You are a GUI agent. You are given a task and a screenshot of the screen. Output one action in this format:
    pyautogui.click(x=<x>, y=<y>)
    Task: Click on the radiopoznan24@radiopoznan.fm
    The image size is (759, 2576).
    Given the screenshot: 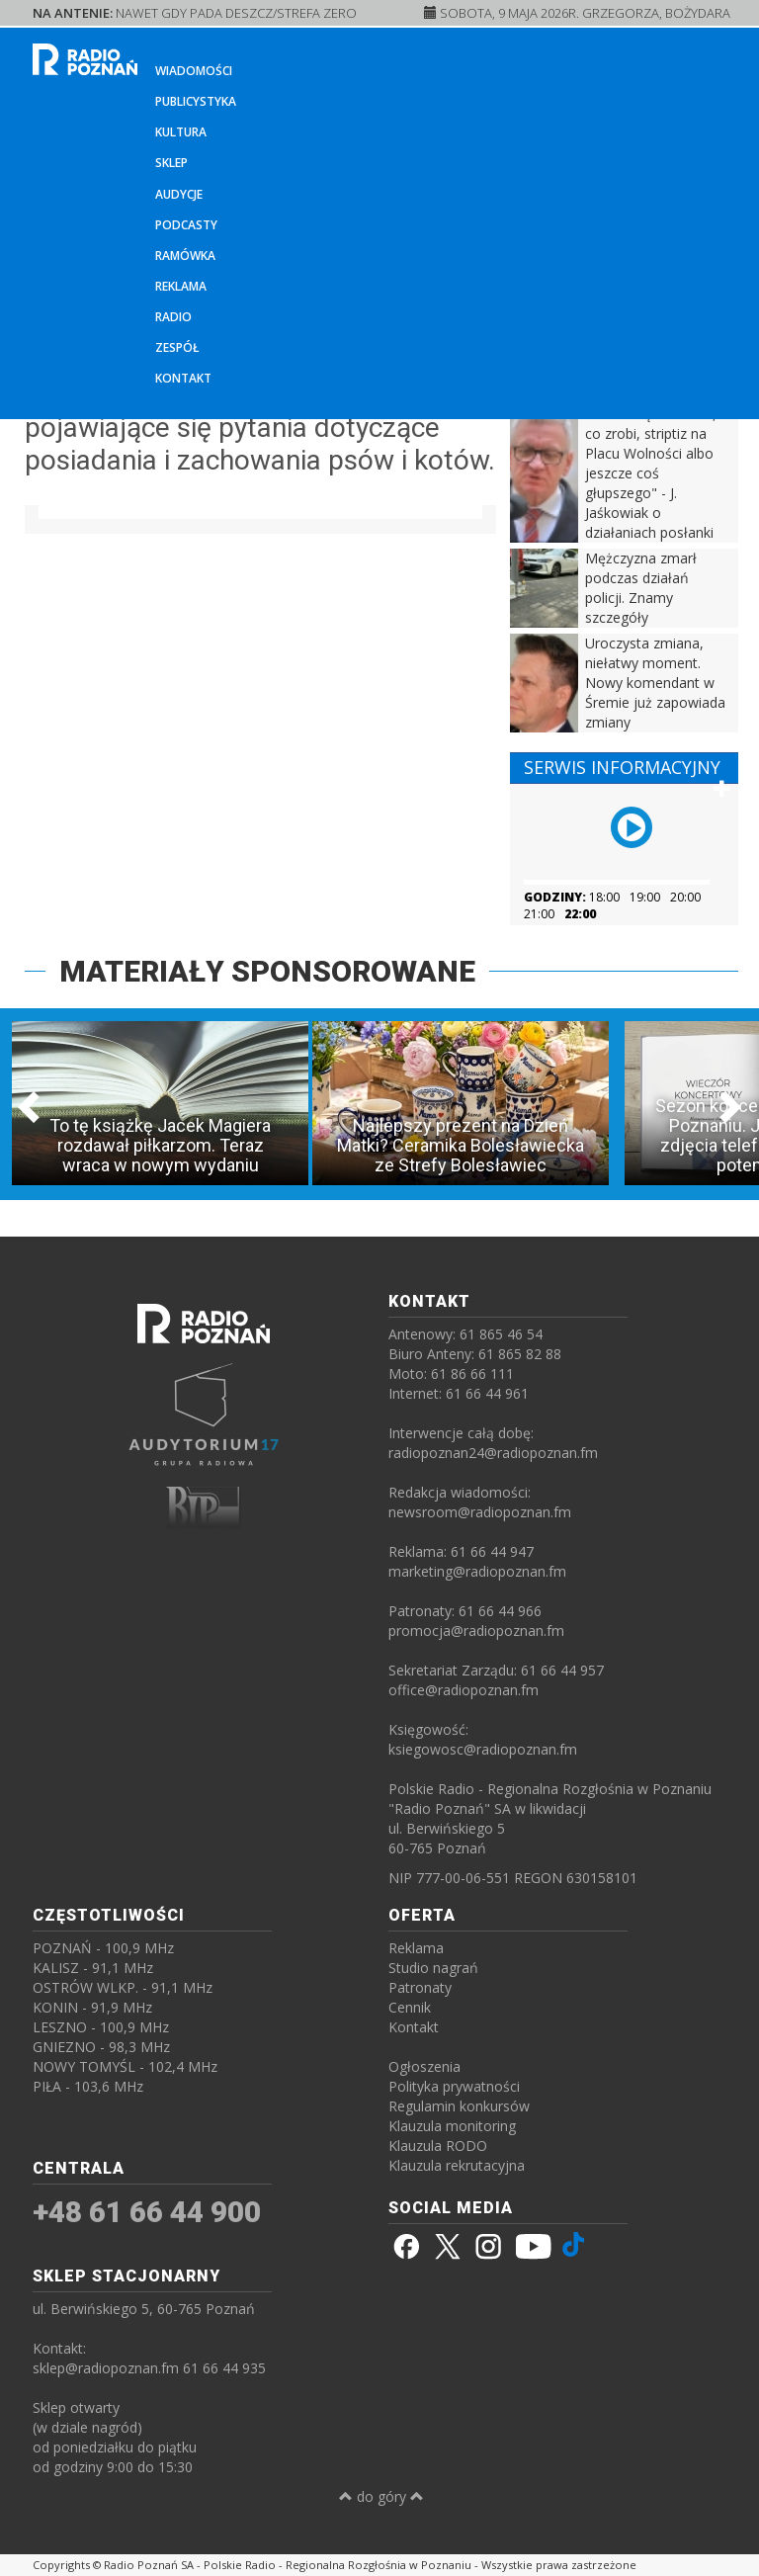 What is the action you would take?
    pyautogui.click(x=493, y=1452)
    